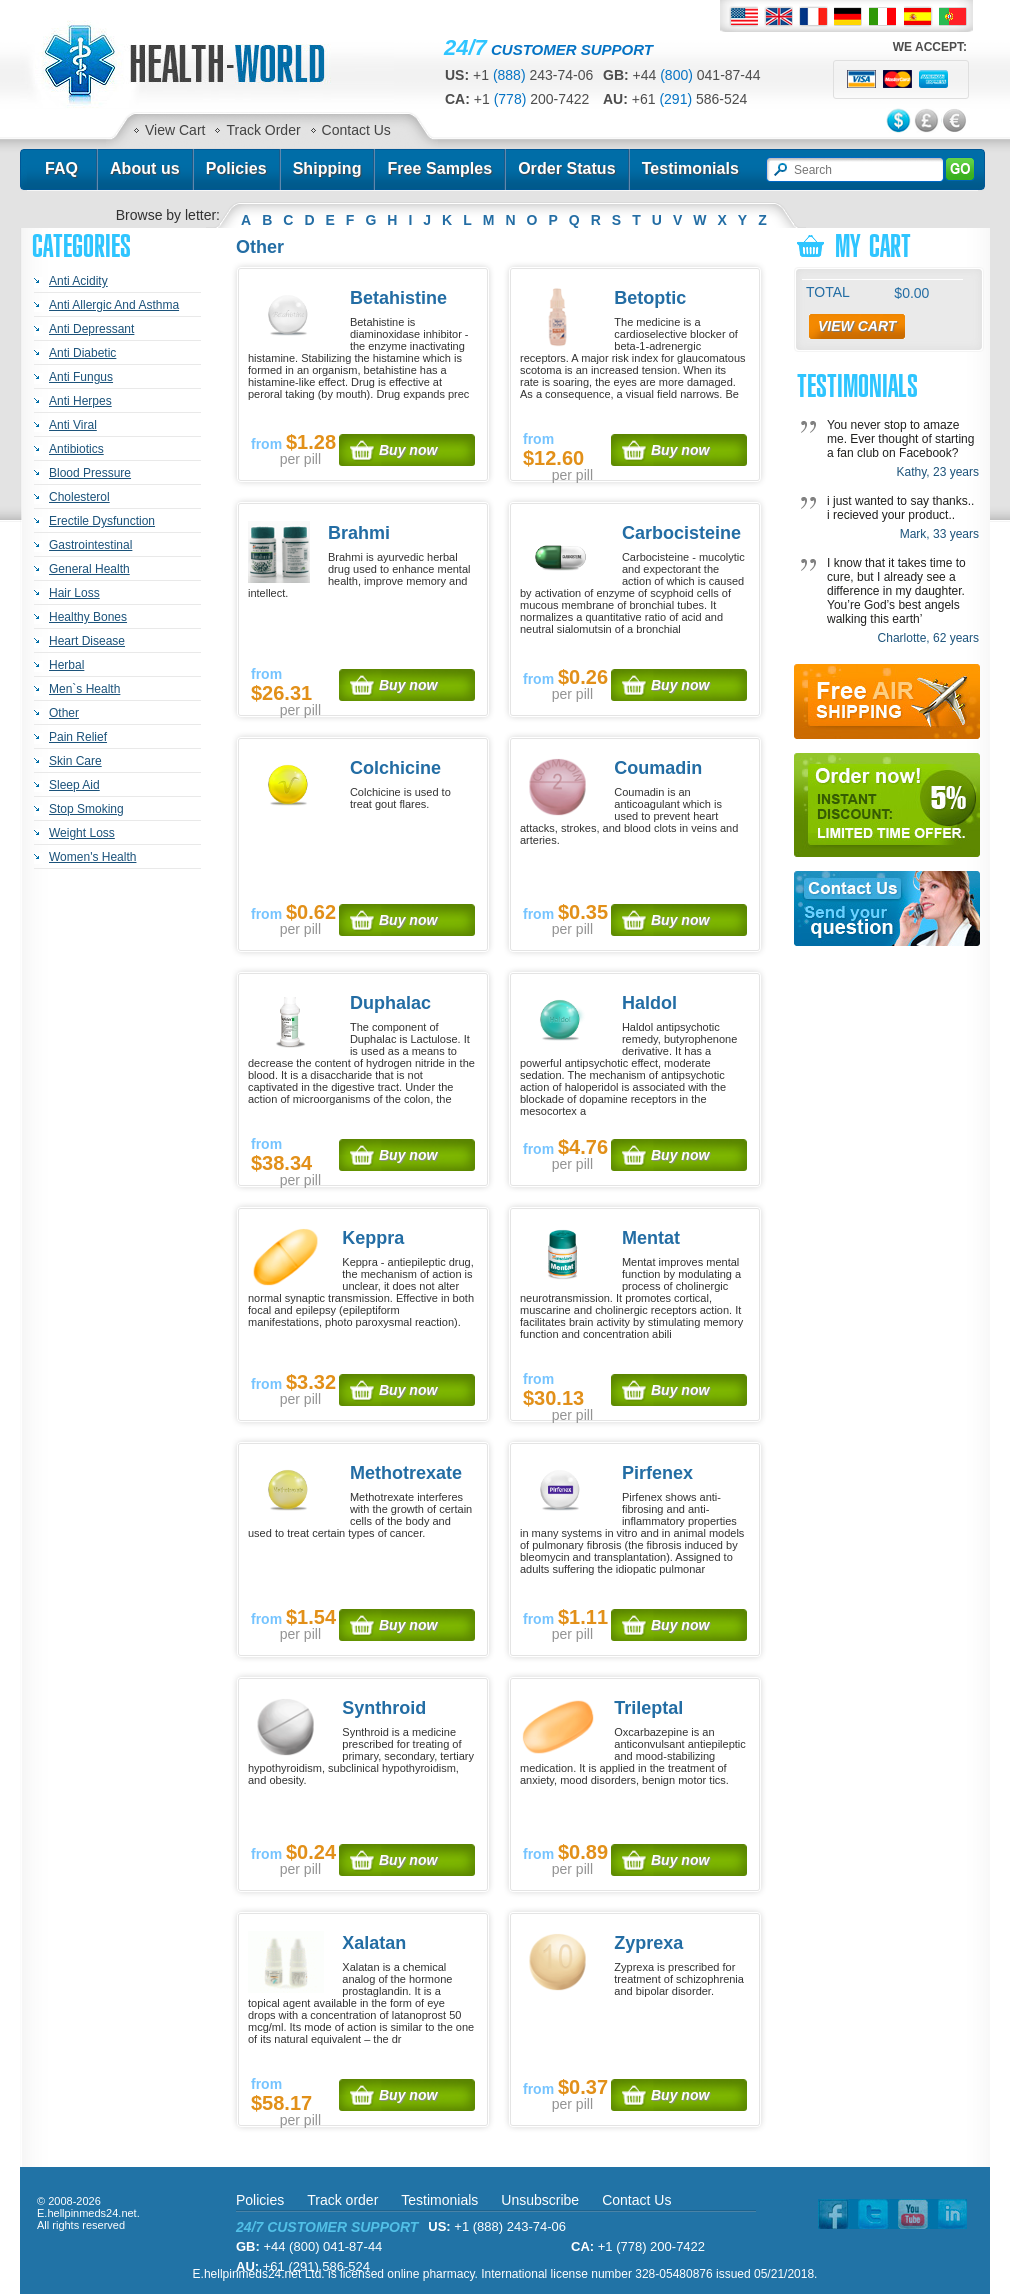 This screenshot has height=2294, width=1010. What do you see at coordinates (87, 641) in the screenshot?
I see `Heart Disease` at bounding box center [87, 641].